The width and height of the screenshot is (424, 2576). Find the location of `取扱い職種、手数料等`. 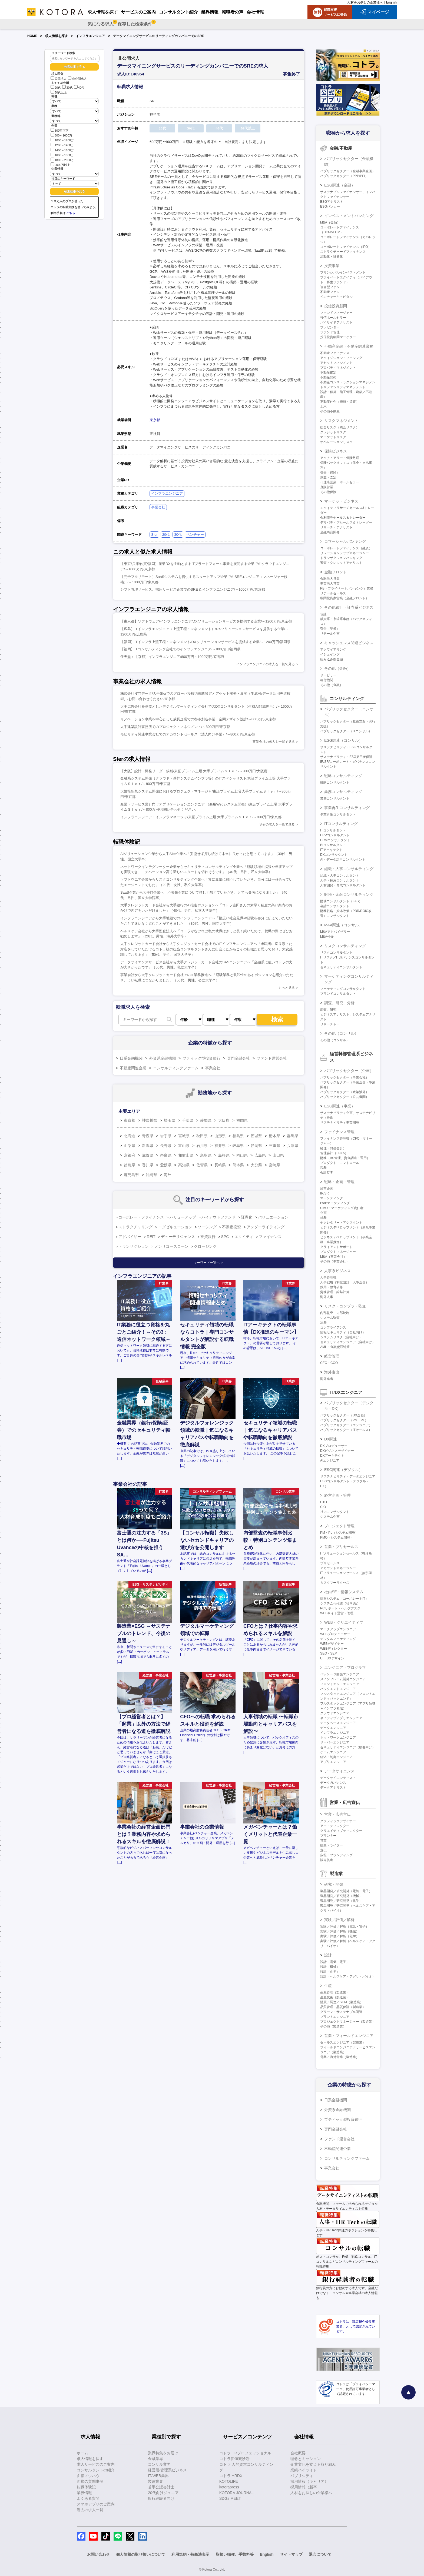

取扱い職種、手数料等 is located at coordinates (235, 2554).